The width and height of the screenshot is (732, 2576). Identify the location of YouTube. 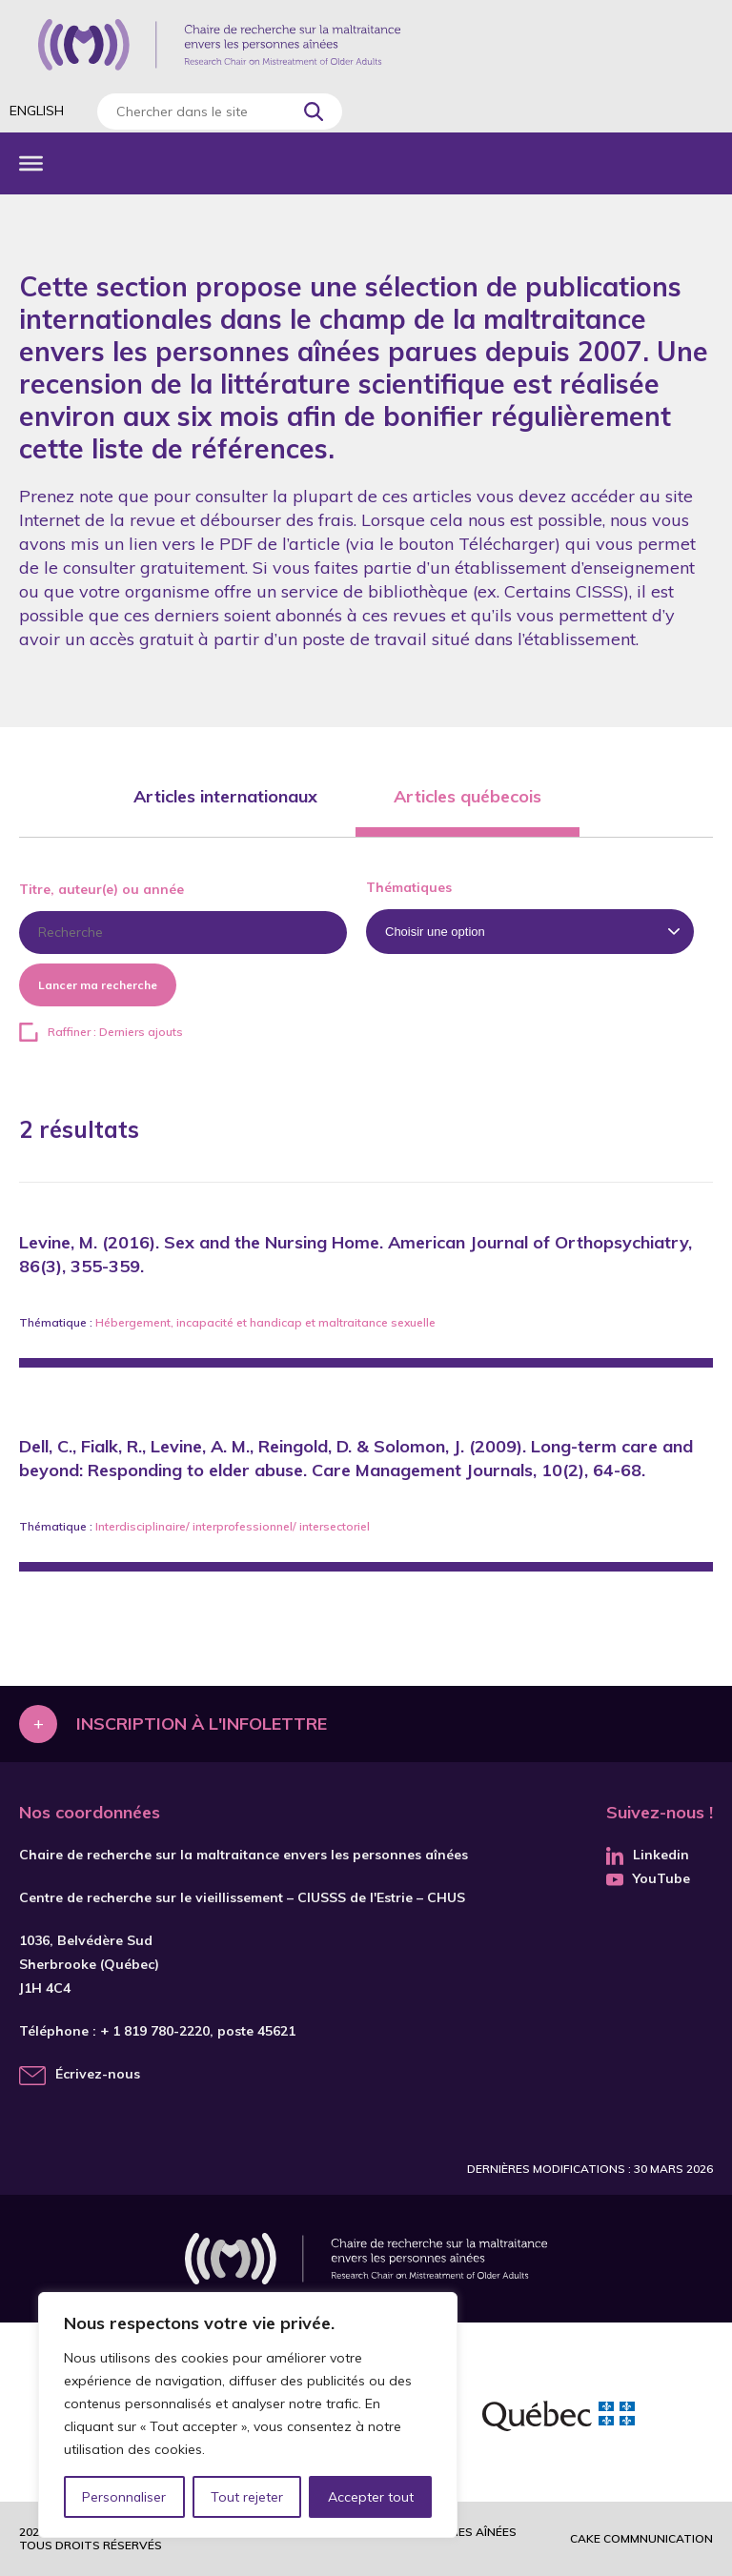
(648, 1878).